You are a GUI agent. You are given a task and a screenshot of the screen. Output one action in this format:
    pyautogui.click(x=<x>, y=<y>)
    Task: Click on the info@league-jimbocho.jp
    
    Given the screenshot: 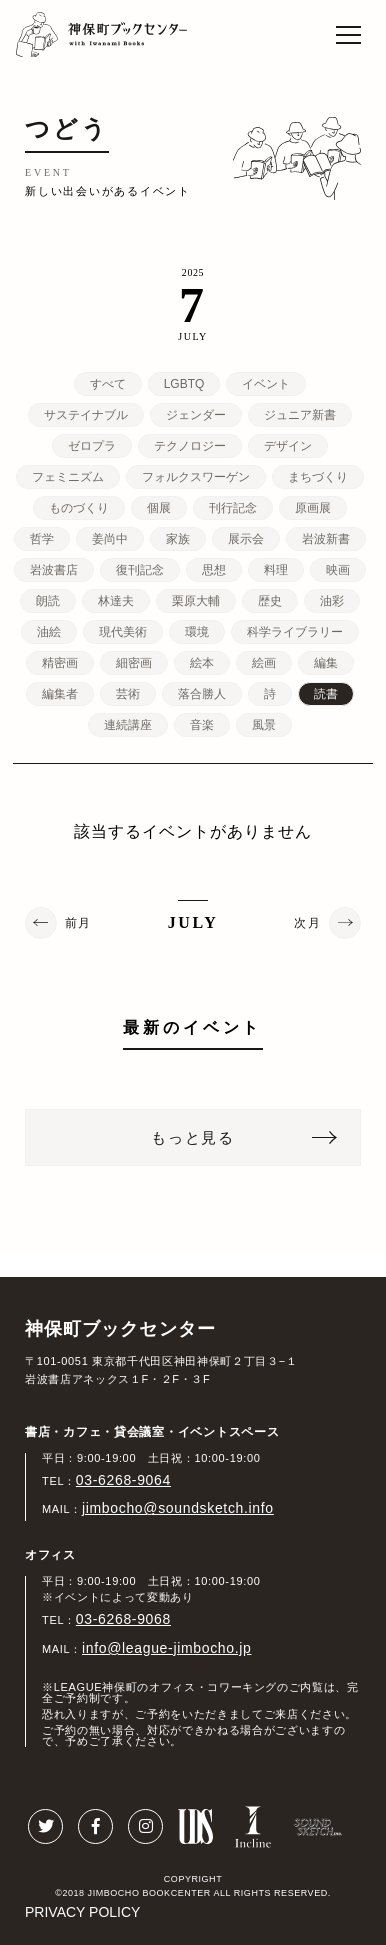 What is the action you would take?
    pyautogui.click(x=166, y=1648)
    